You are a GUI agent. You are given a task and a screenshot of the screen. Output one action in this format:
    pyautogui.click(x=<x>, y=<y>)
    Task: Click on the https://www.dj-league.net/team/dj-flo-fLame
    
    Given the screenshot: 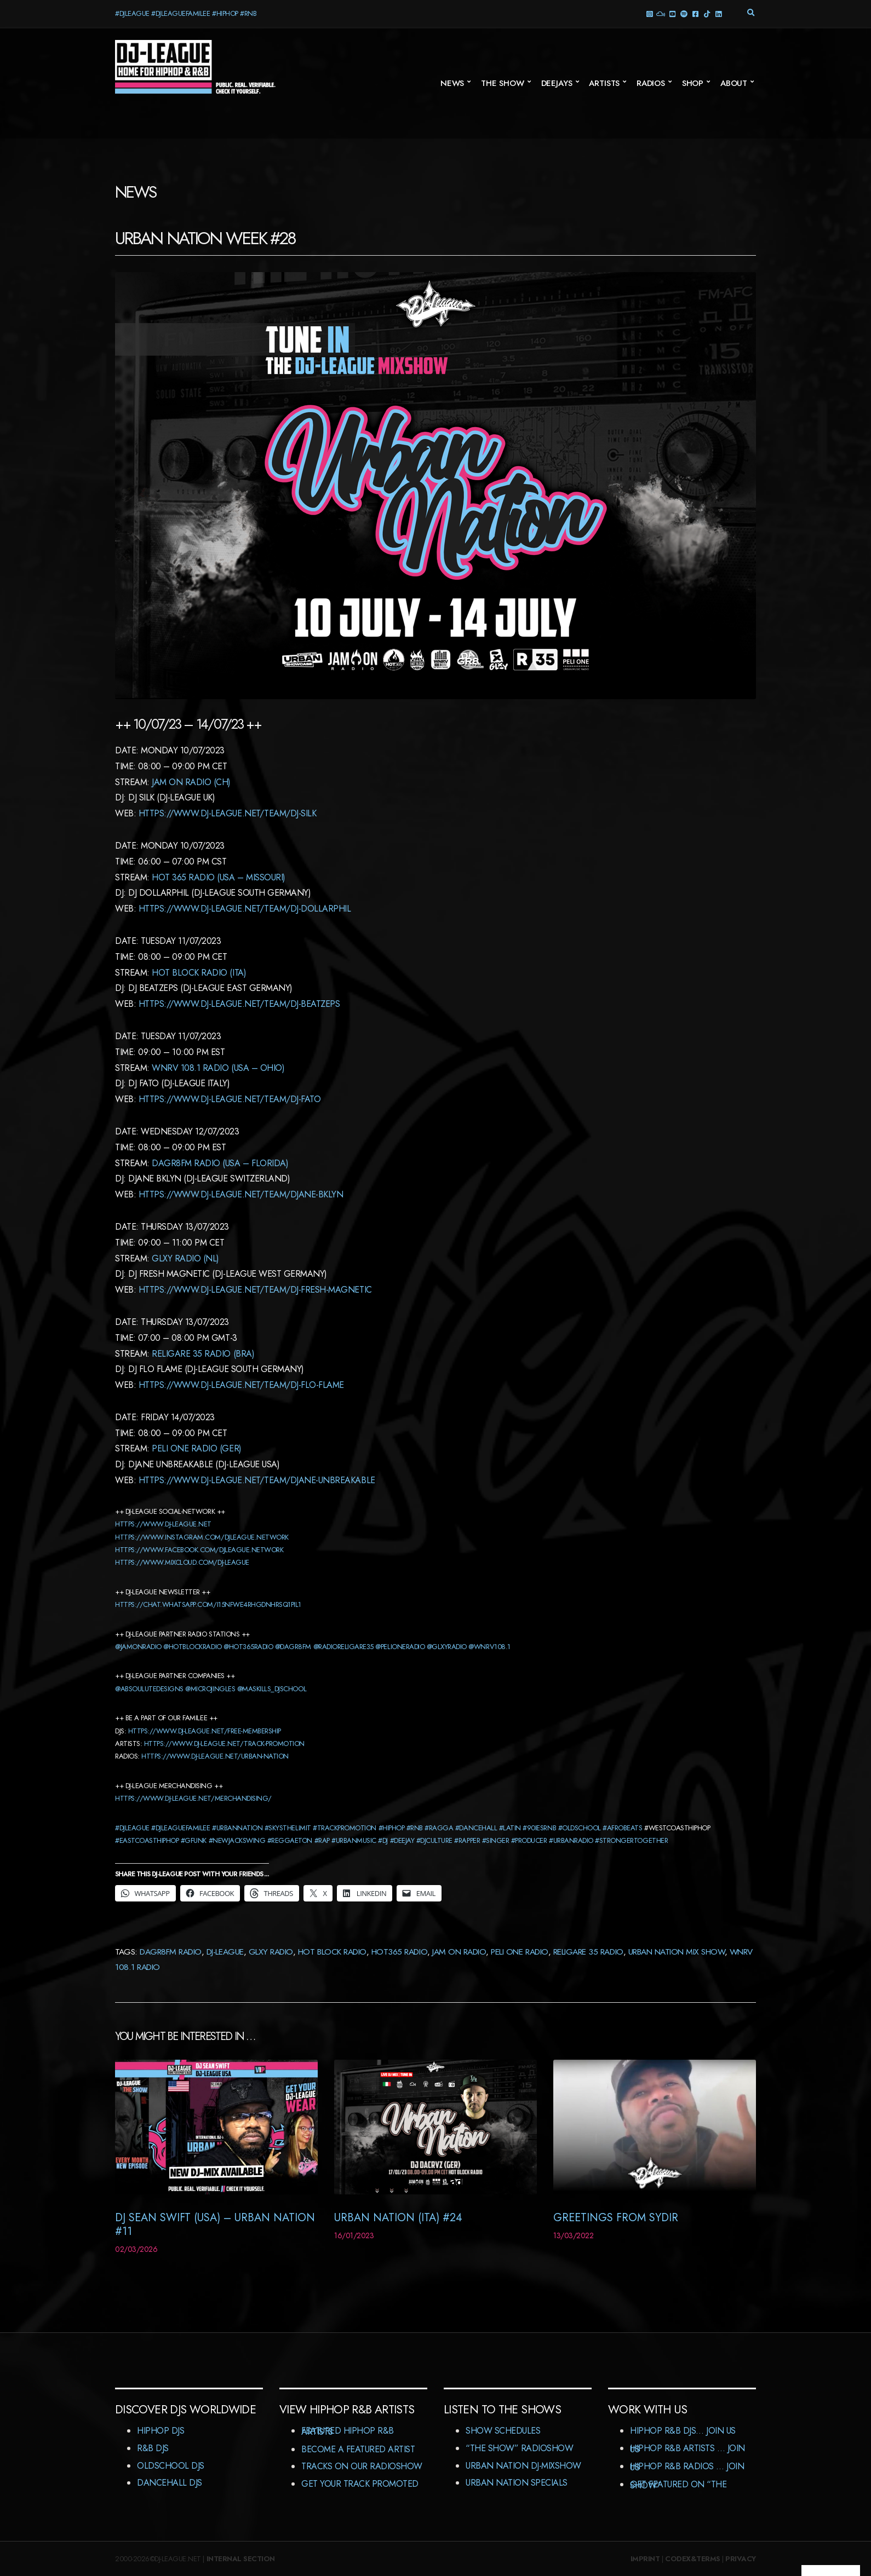 What is the action you would take?
    pyautogui.click(x=241, y=1385)
    